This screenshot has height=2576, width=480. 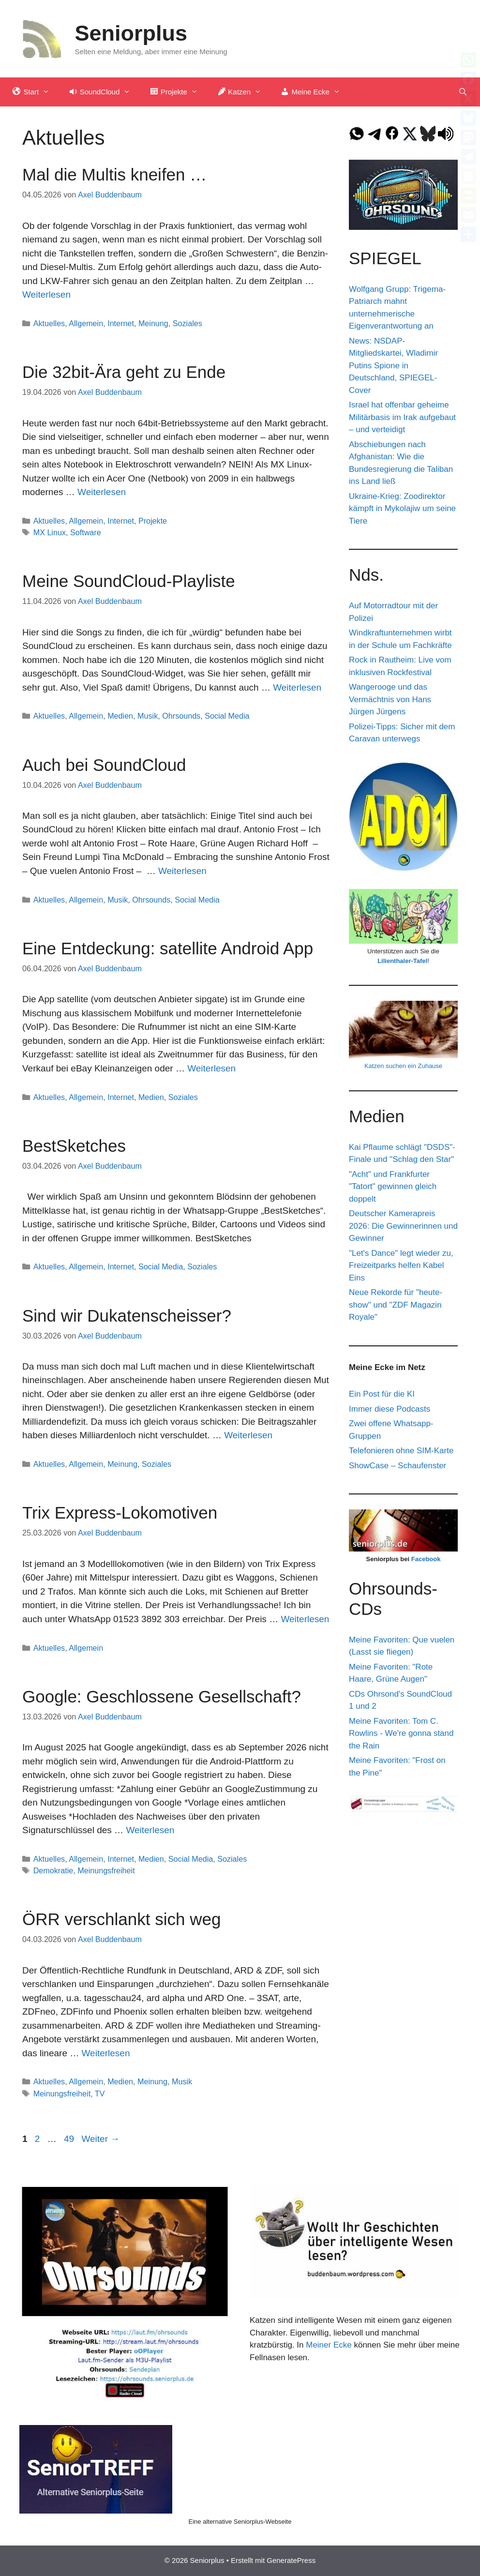 I want to click on Weiterlesen [Mehr Informationen über ÖRR verschlankt sich weg], so click(x=106, y=2053).